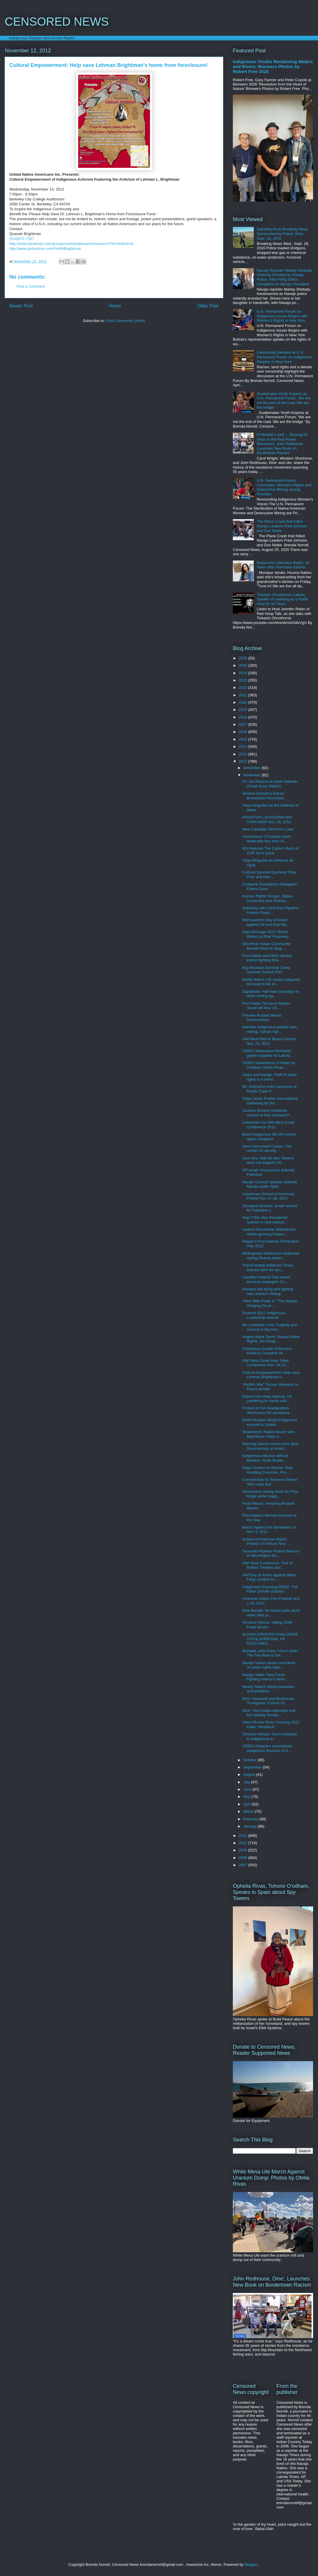 This screenshot has width=318, height=2576. I want to click on Owe Aku: Halt the lies: Obama does not support UN ..., so click(268, 1160).